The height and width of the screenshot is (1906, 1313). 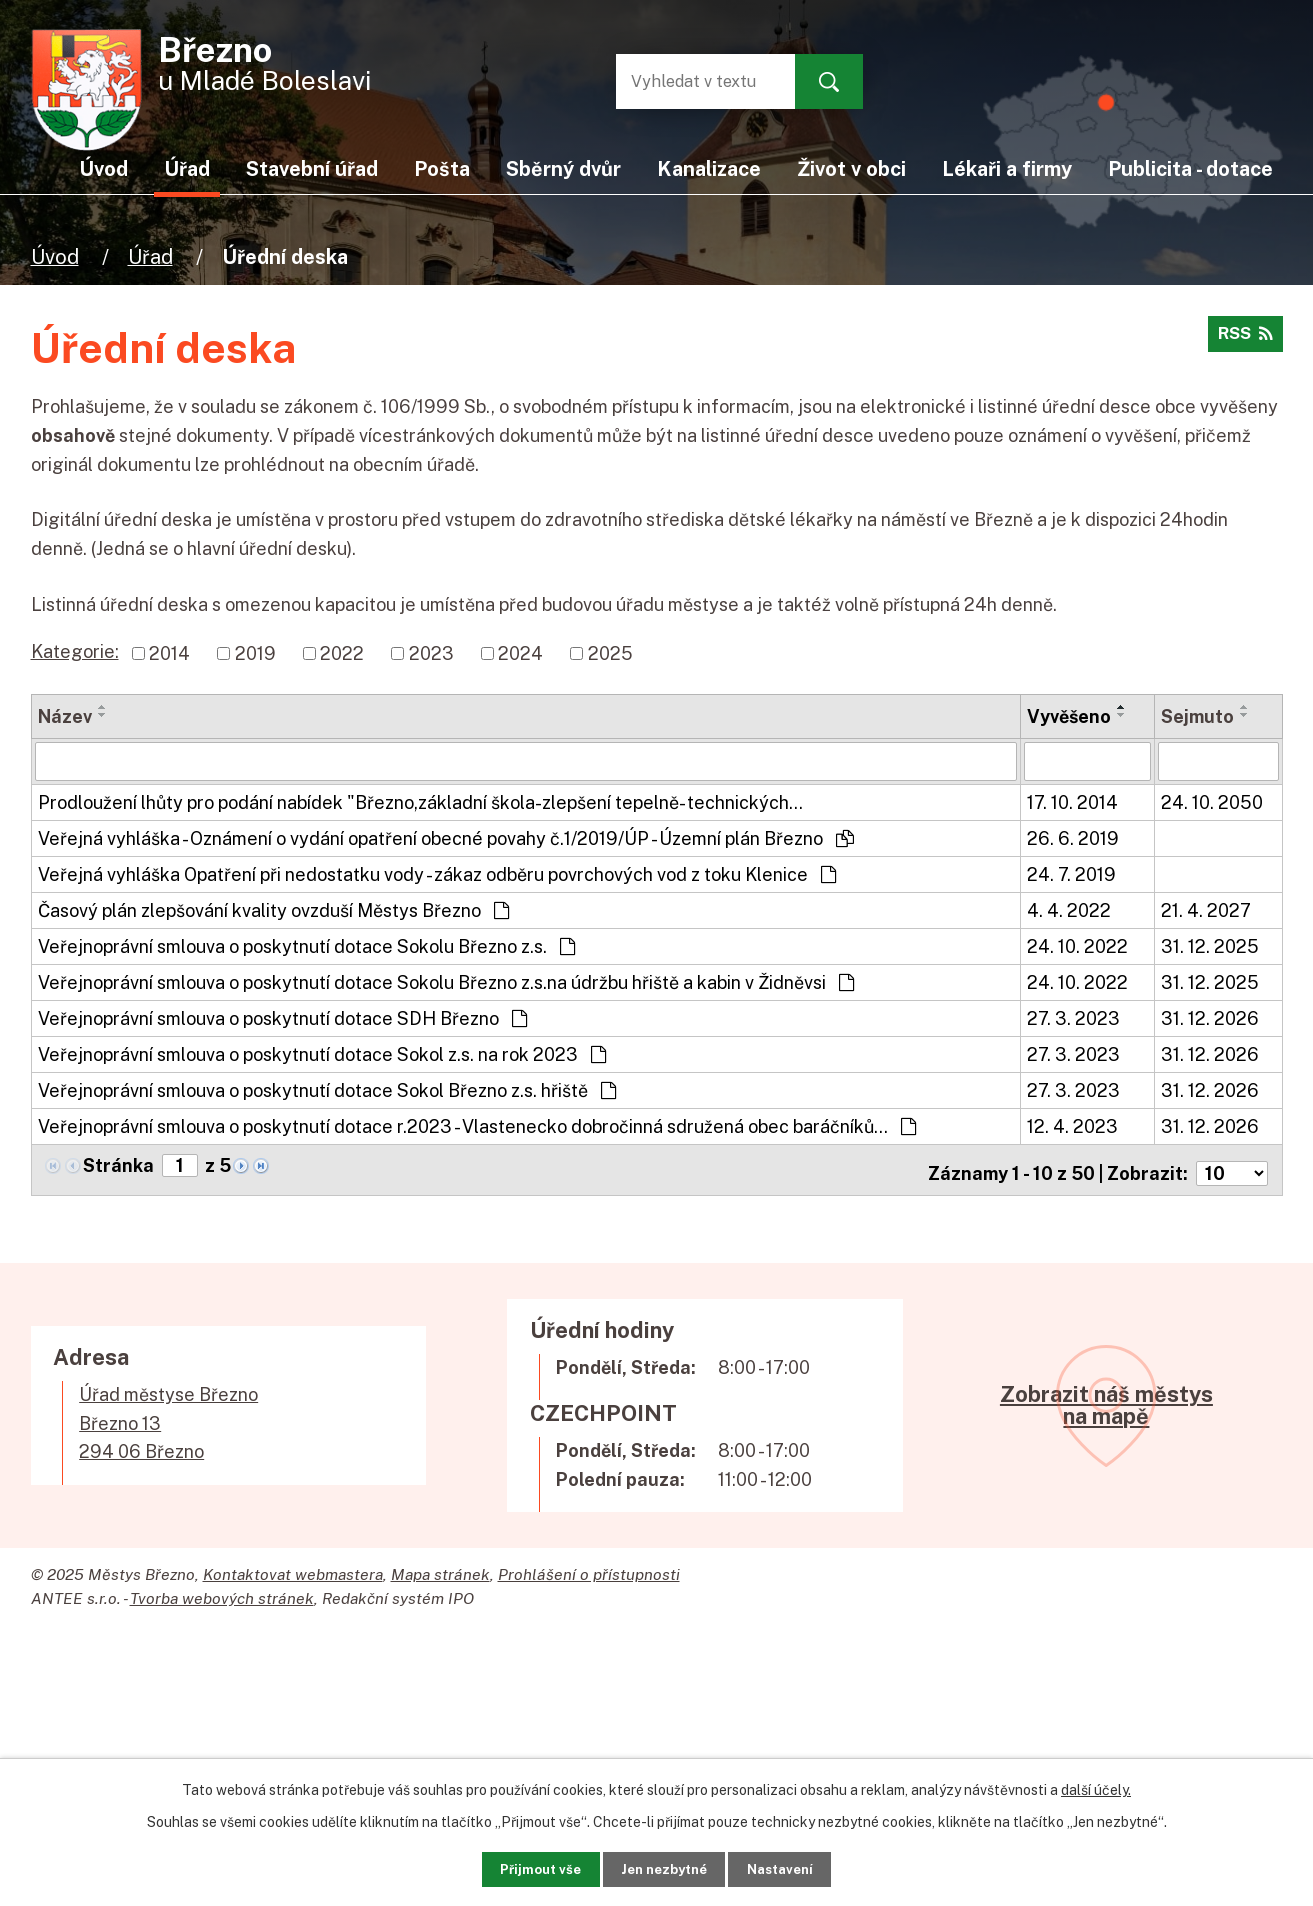 I want to click on Prohlášení o přístupnosti, so click(x=589, y=1566).